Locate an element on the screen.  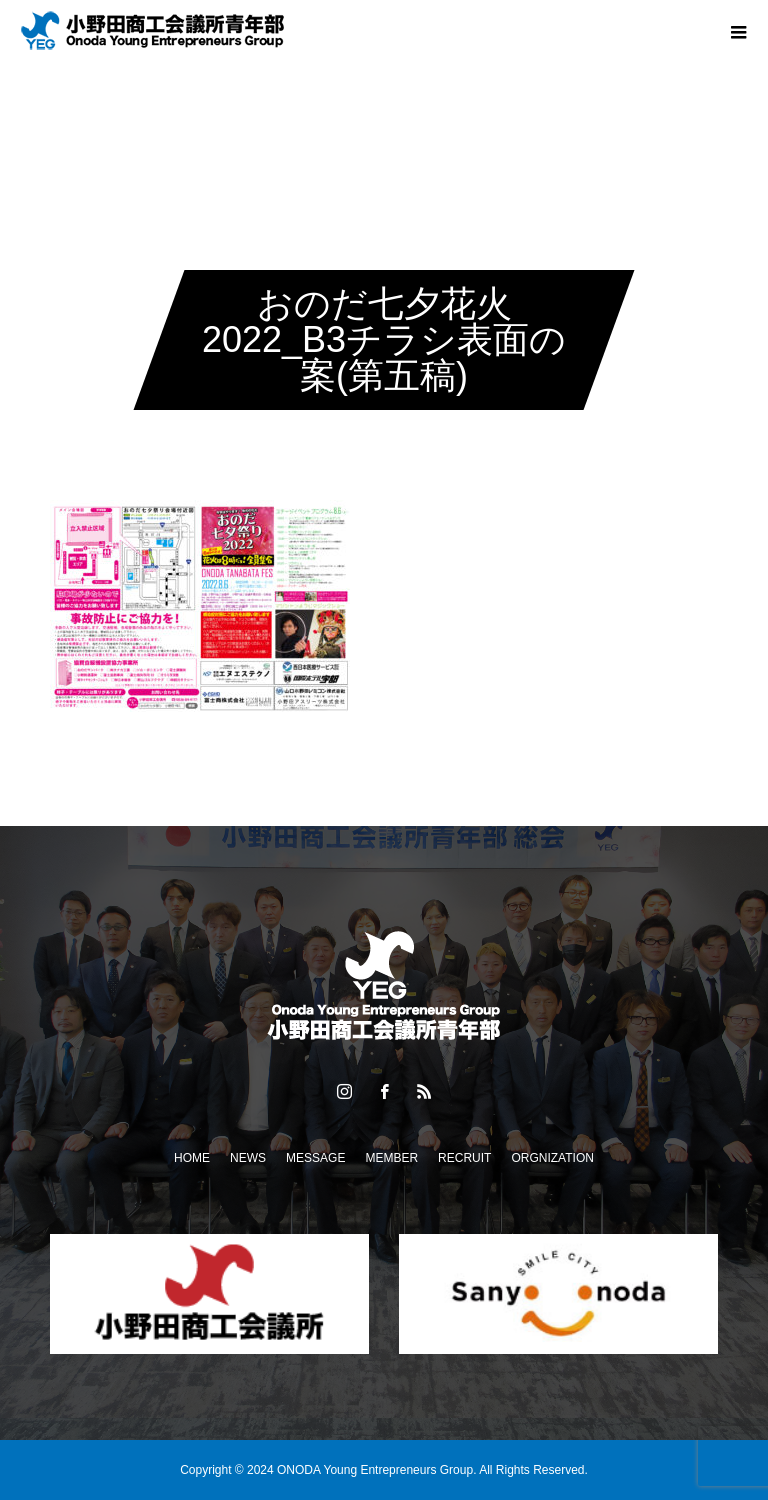
NEWS is located at coordinates (248, 1158).